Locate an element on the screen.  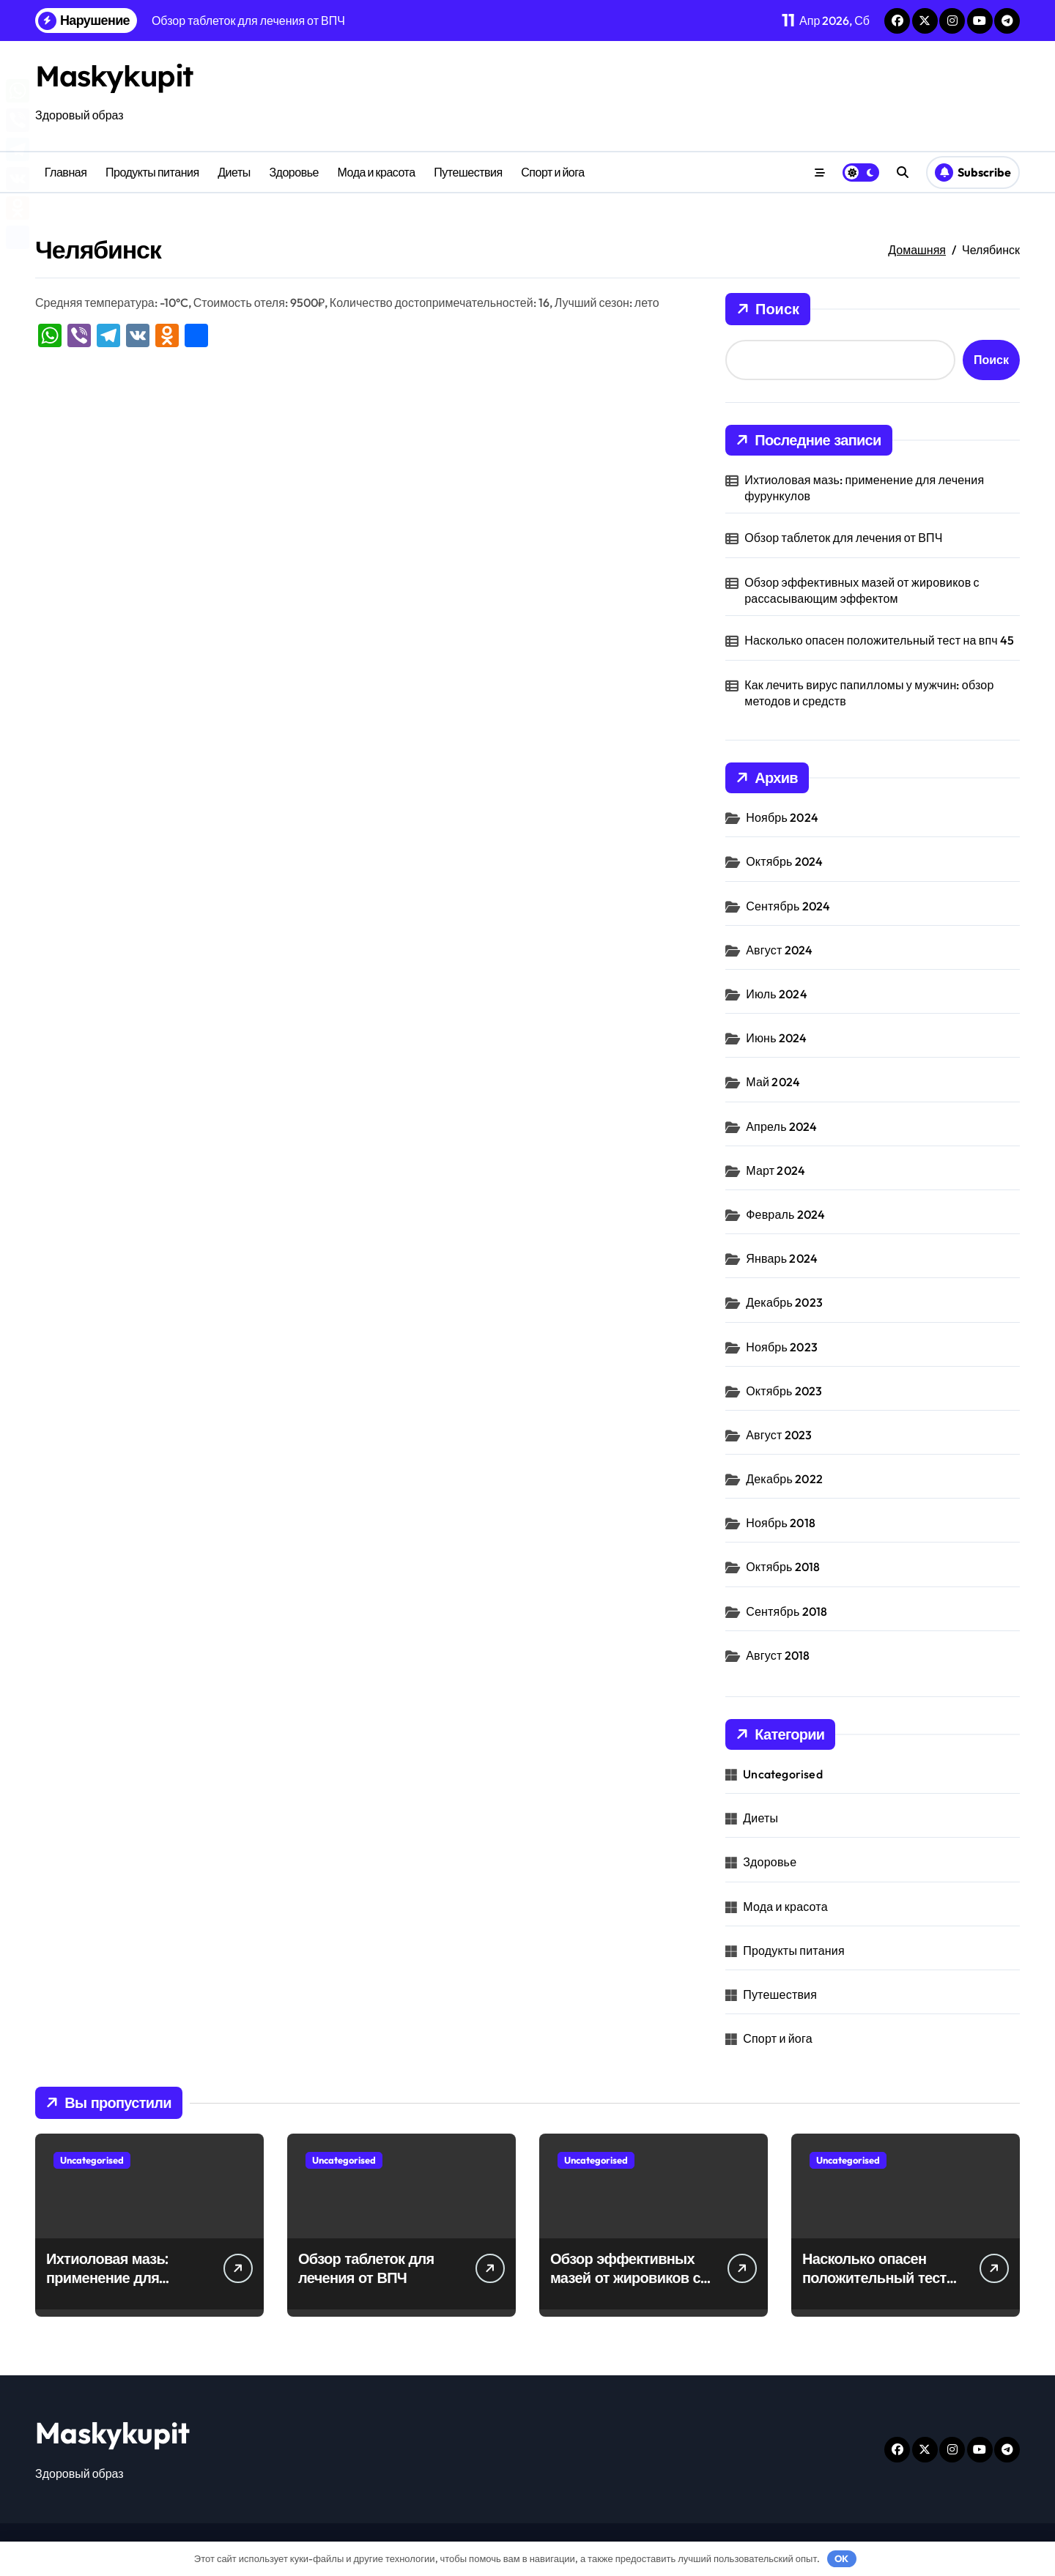
Сентябрь 2024 is located at coordinates (788, 906).